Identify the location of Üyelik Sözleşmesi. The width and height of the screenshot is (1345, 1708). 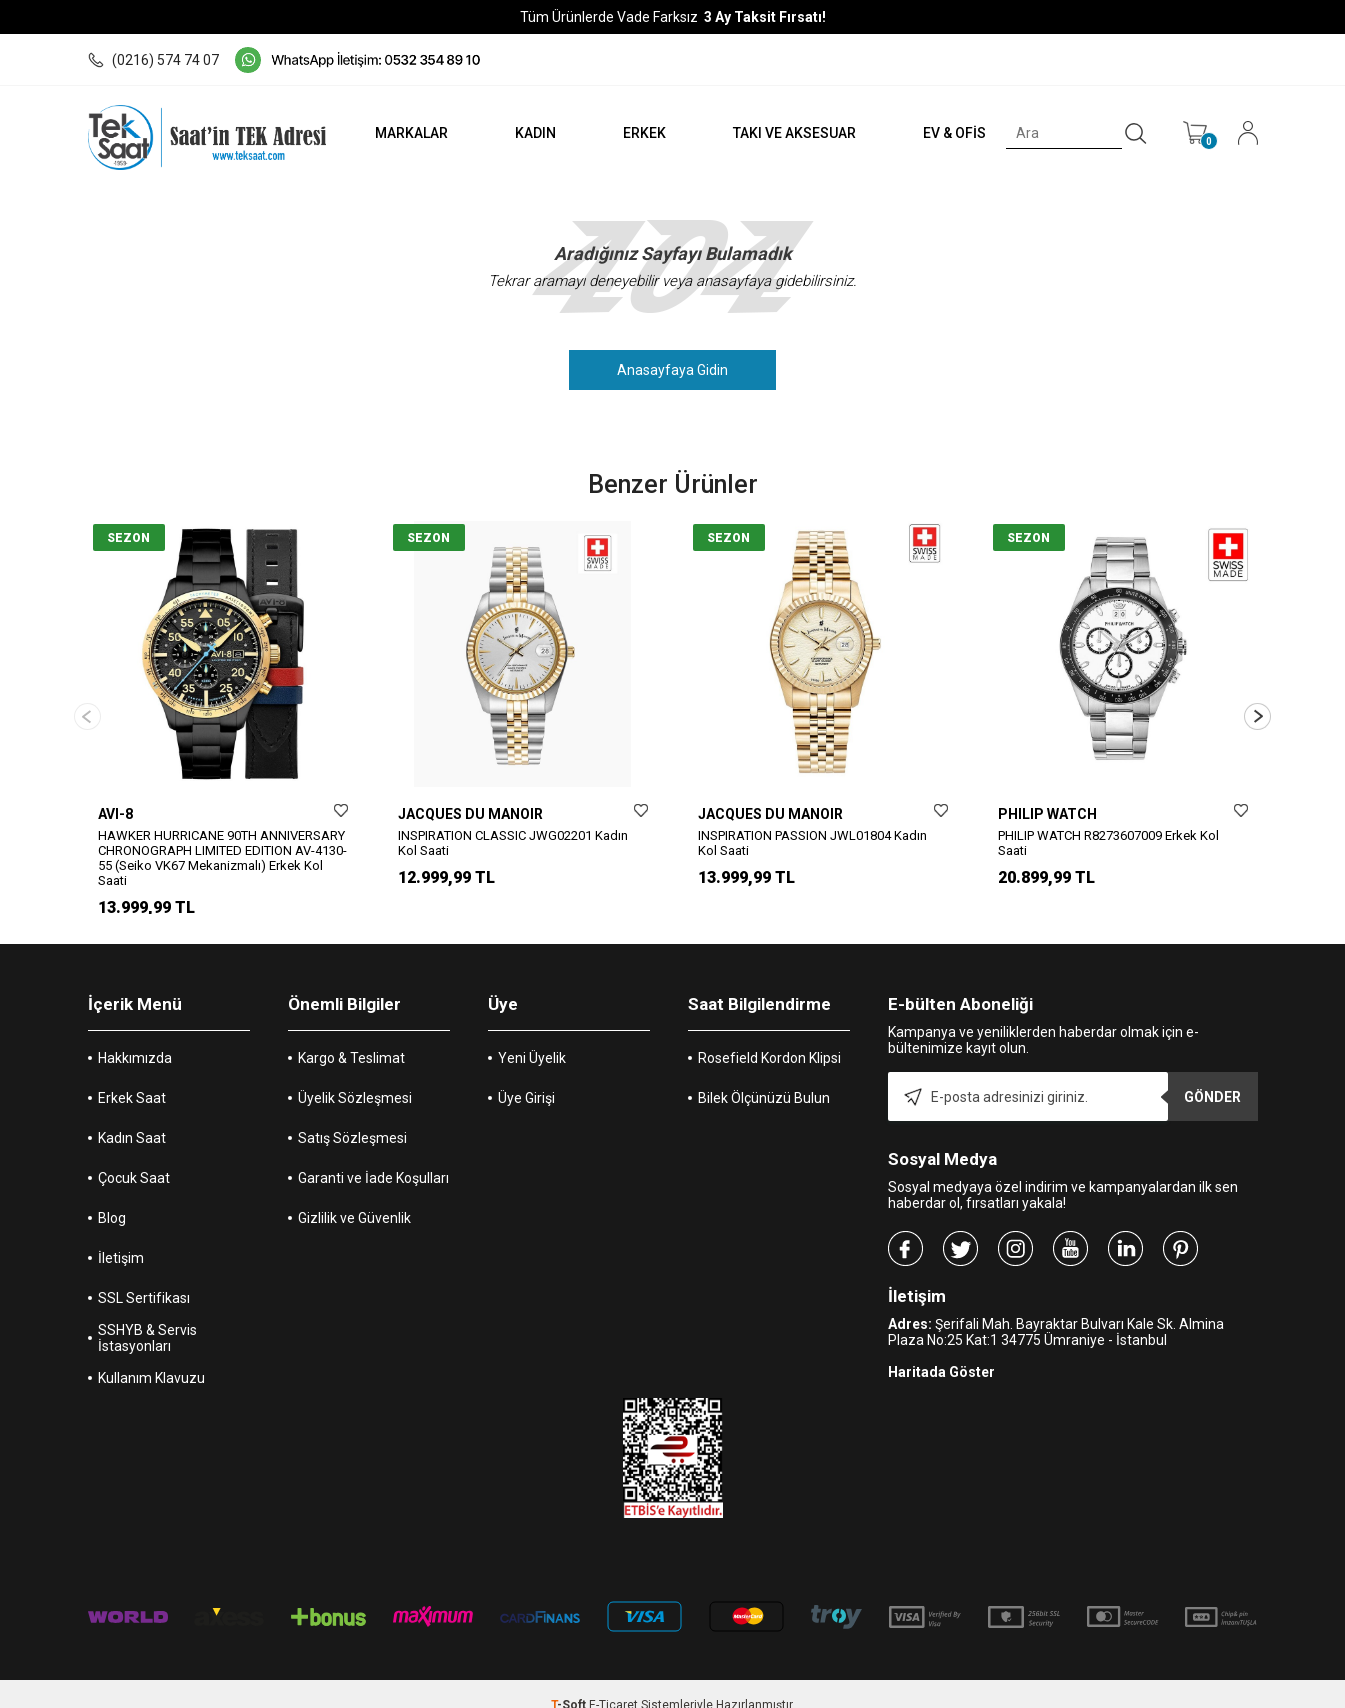
(355, 1076).